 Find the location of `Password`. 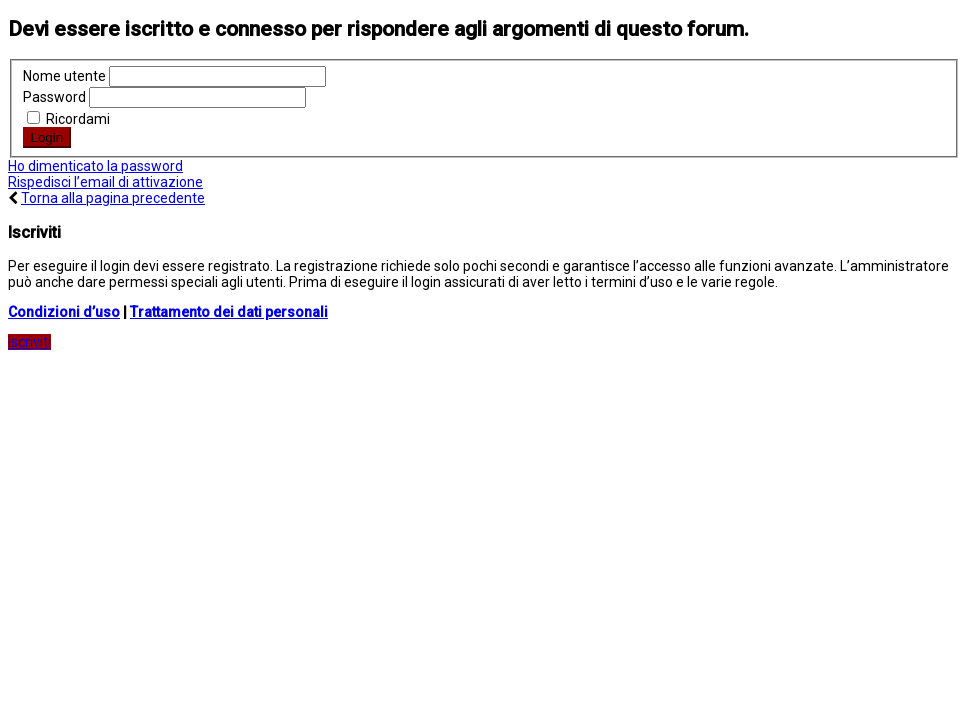

Password is located at coordinates (54, 97).